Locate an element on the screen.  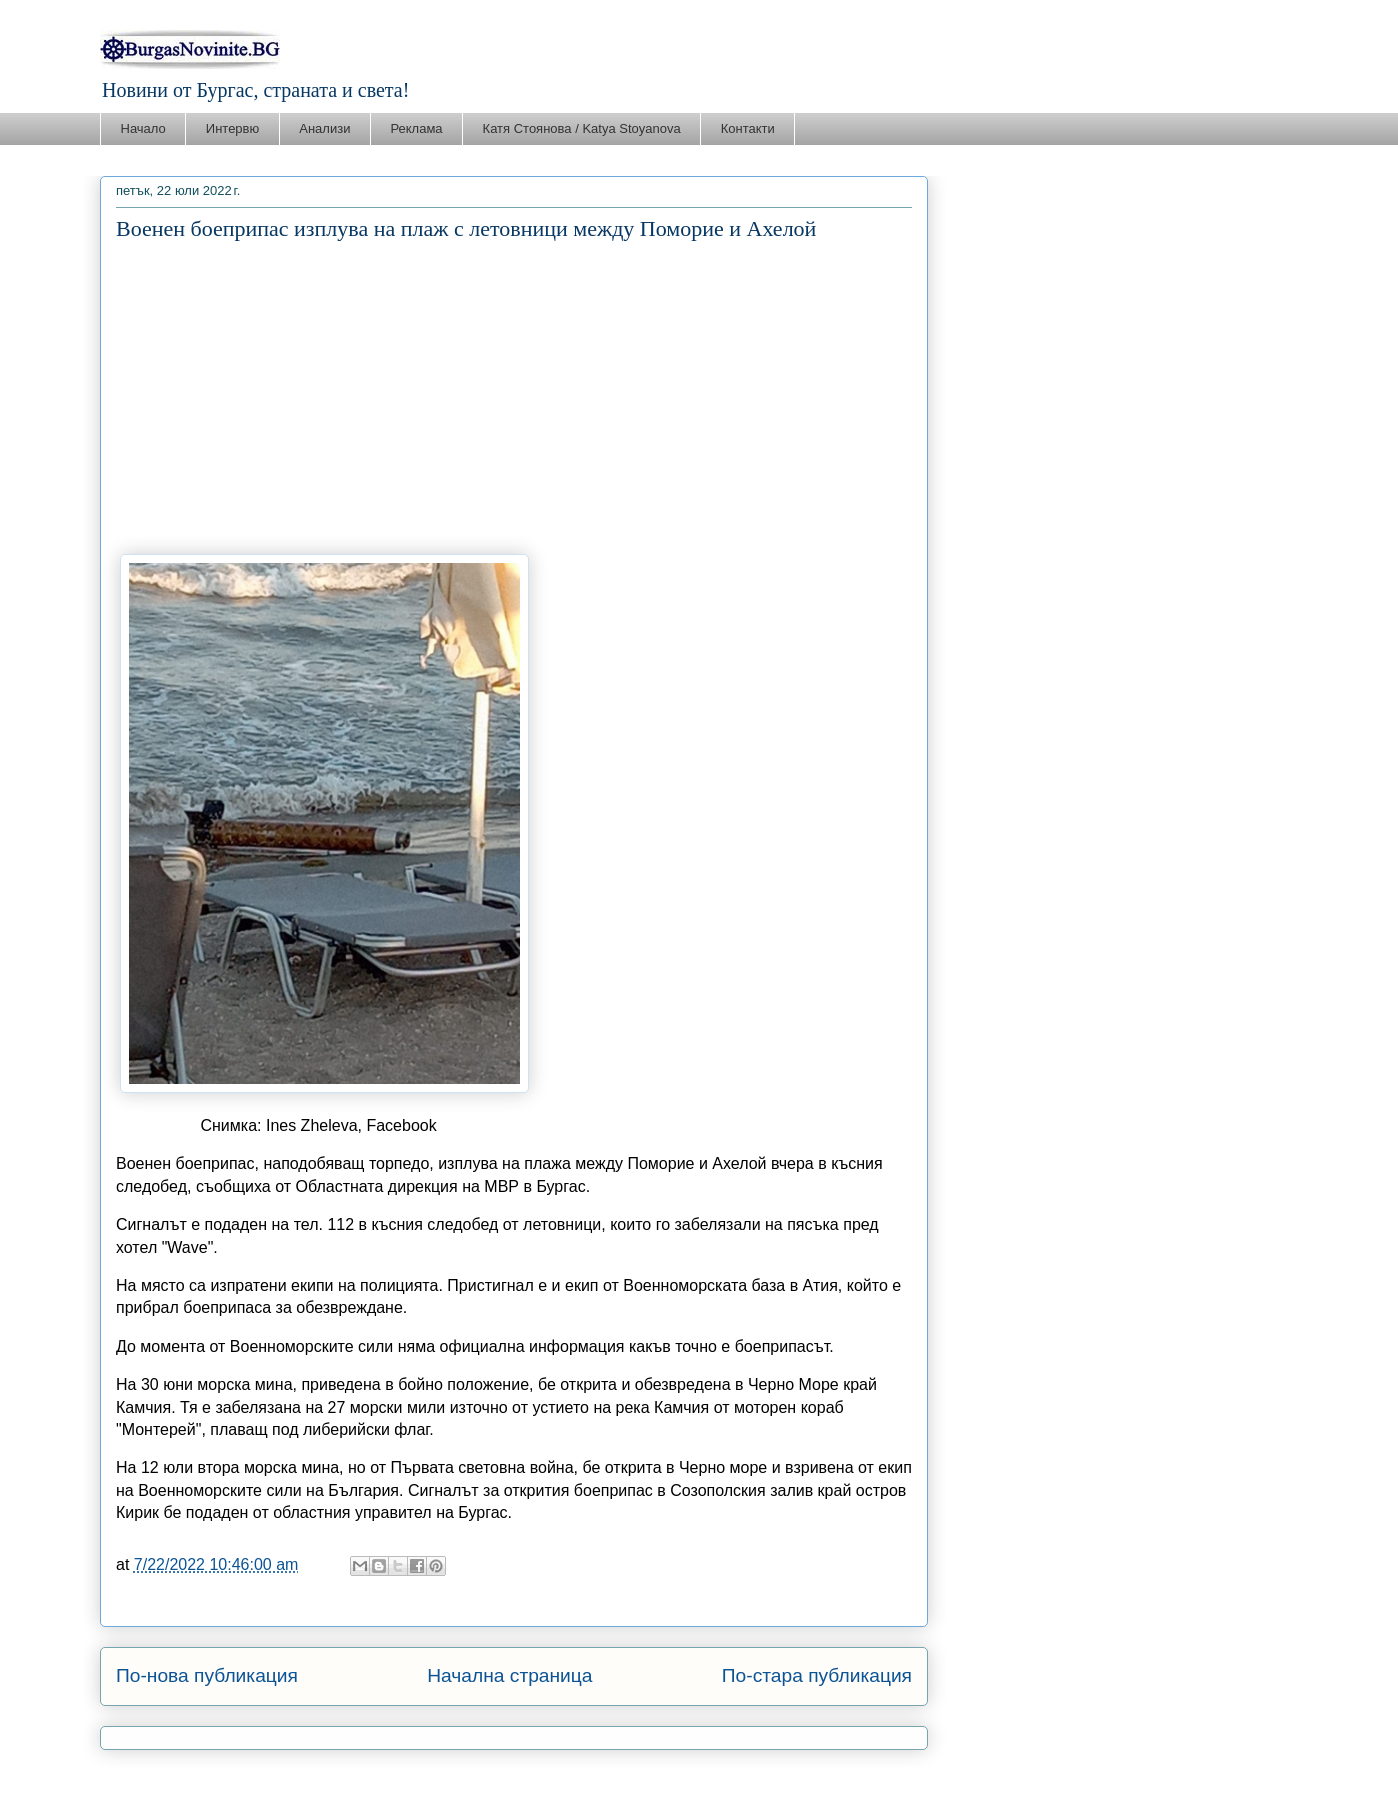
Интервю is located at coordinates (232, 128).